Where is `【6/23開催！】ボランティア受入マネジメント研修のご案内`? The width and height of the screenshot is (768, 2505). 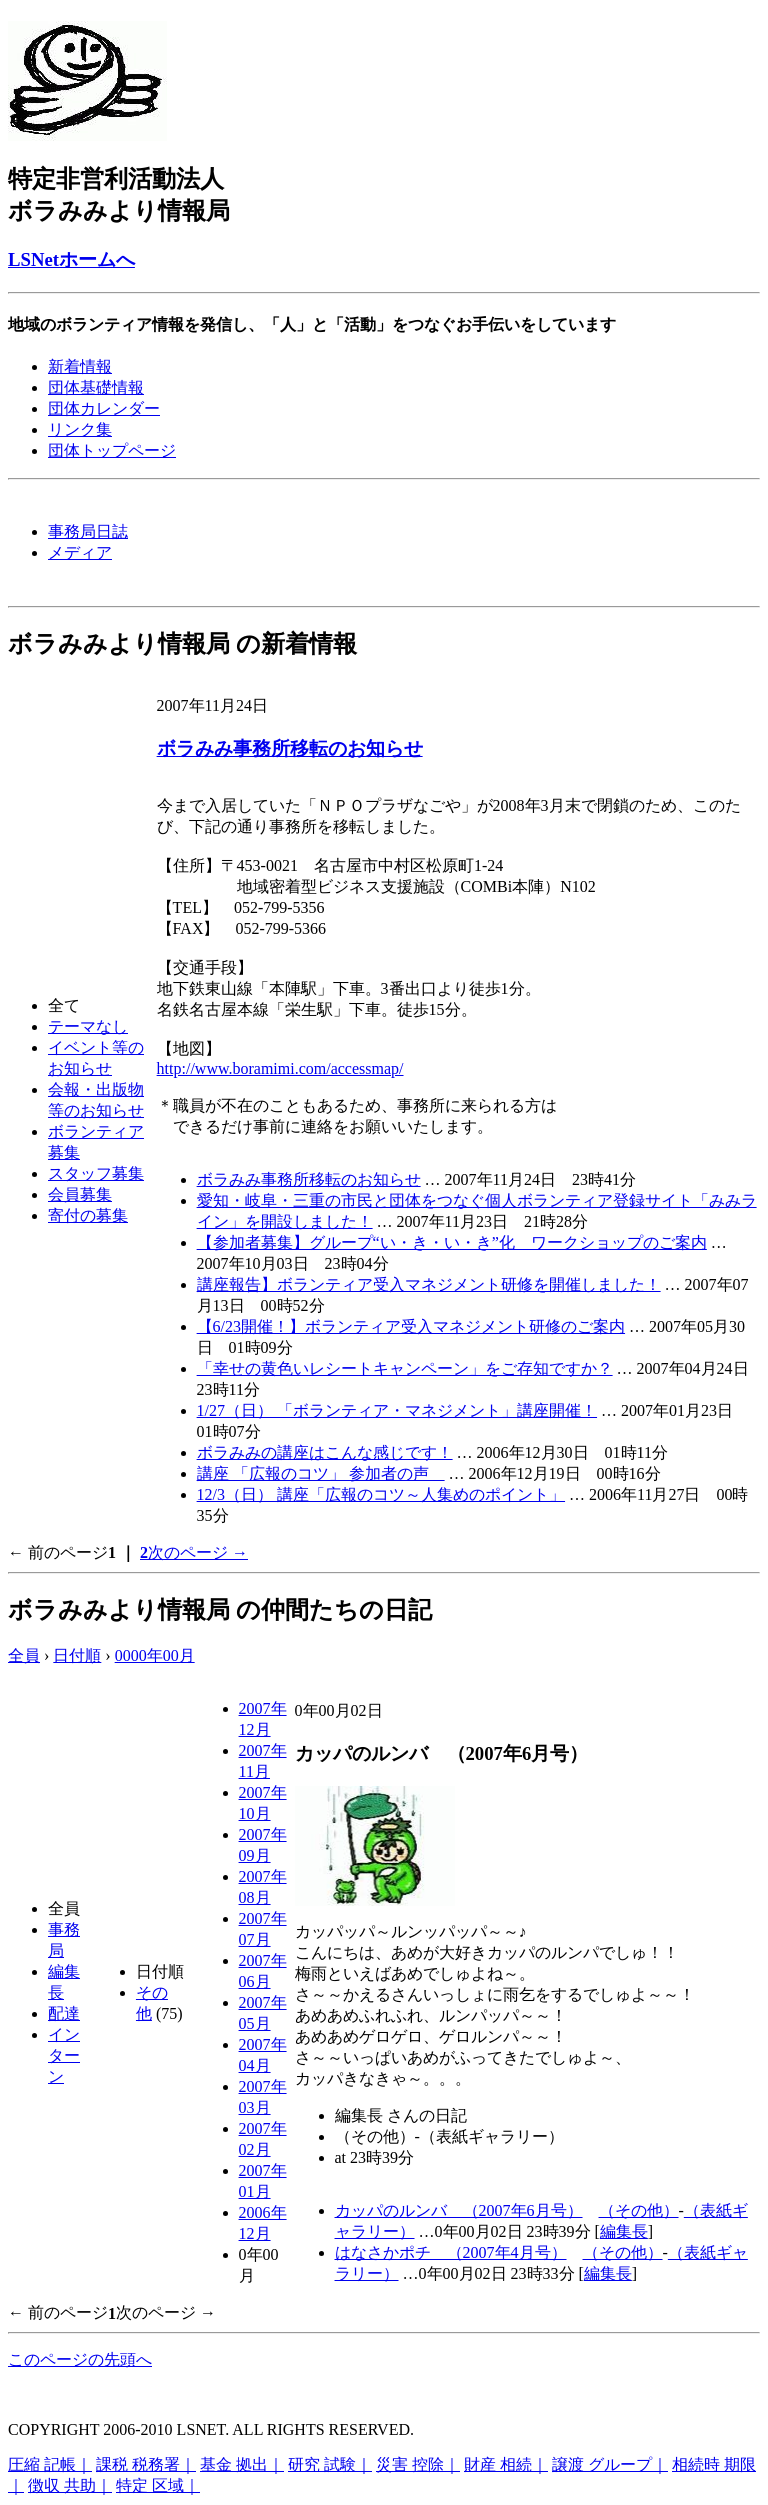
【6/23開催！】ボランティア受入マネジメント研修のご案内 is located at coordinates (411, 1326).